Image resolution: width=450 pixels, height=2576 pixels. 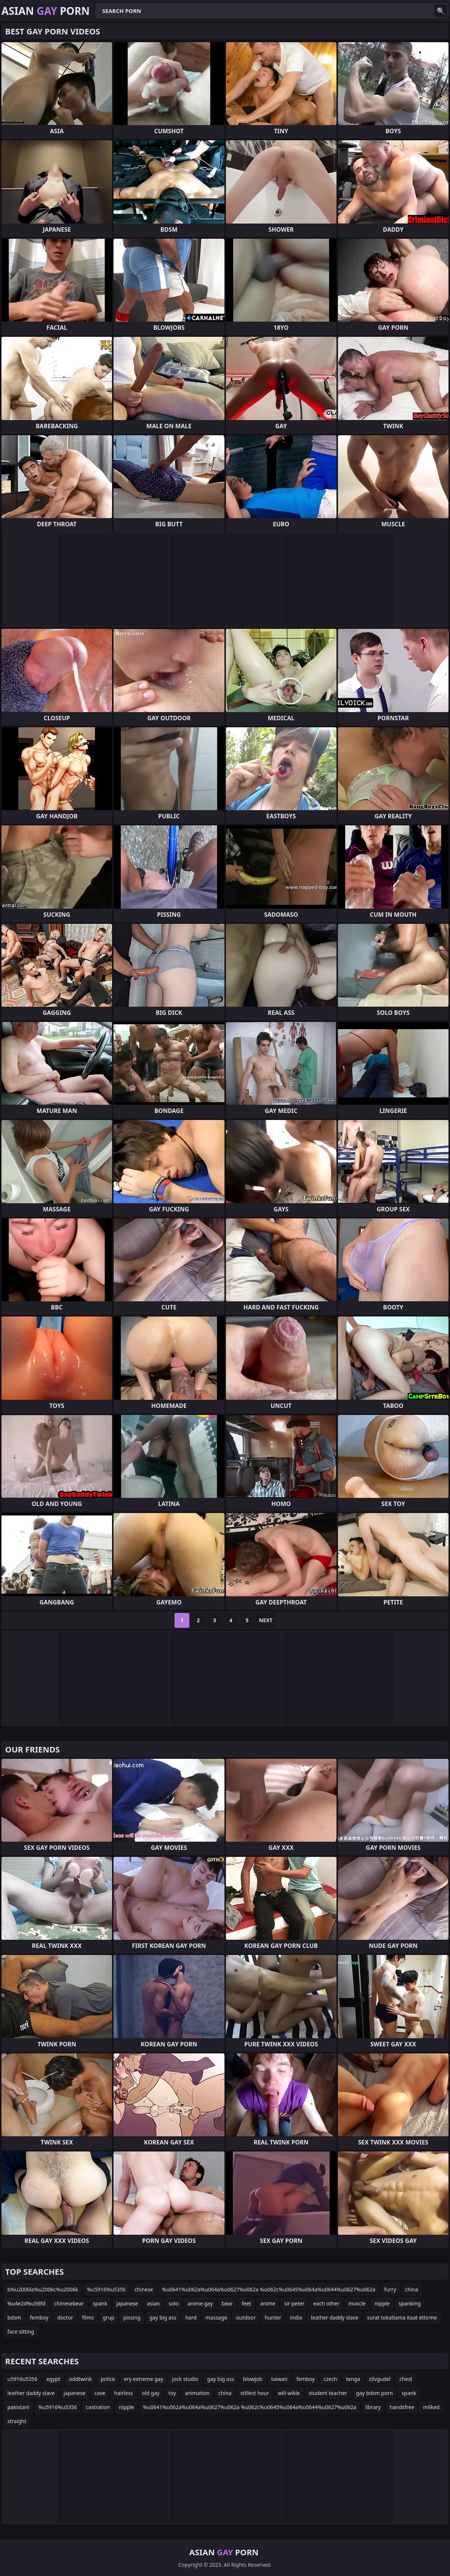 I want to click on each other, so click(x=326, y=2303).